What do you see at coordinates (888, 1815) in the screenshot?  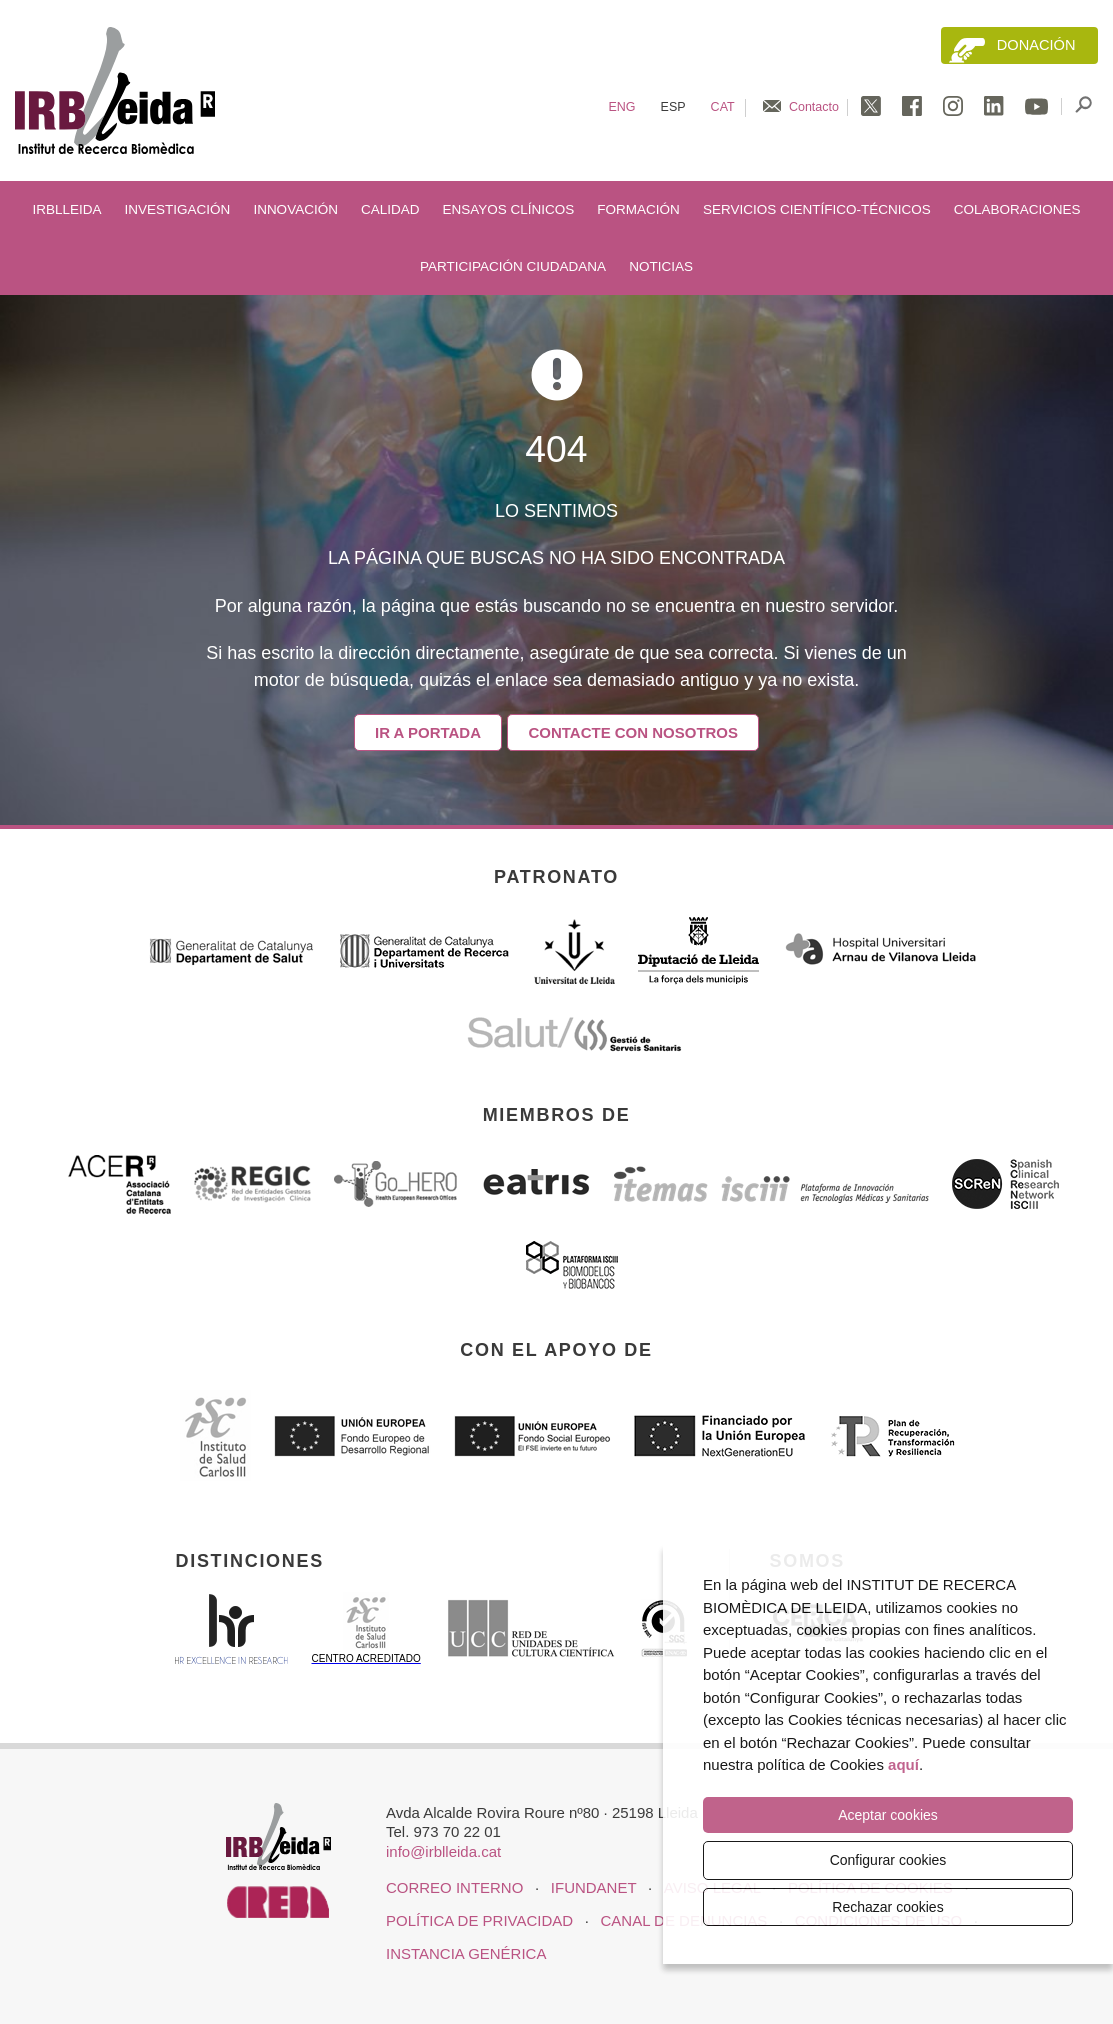 I see `Aceptar cookies` at bounding box center [888, 1815].